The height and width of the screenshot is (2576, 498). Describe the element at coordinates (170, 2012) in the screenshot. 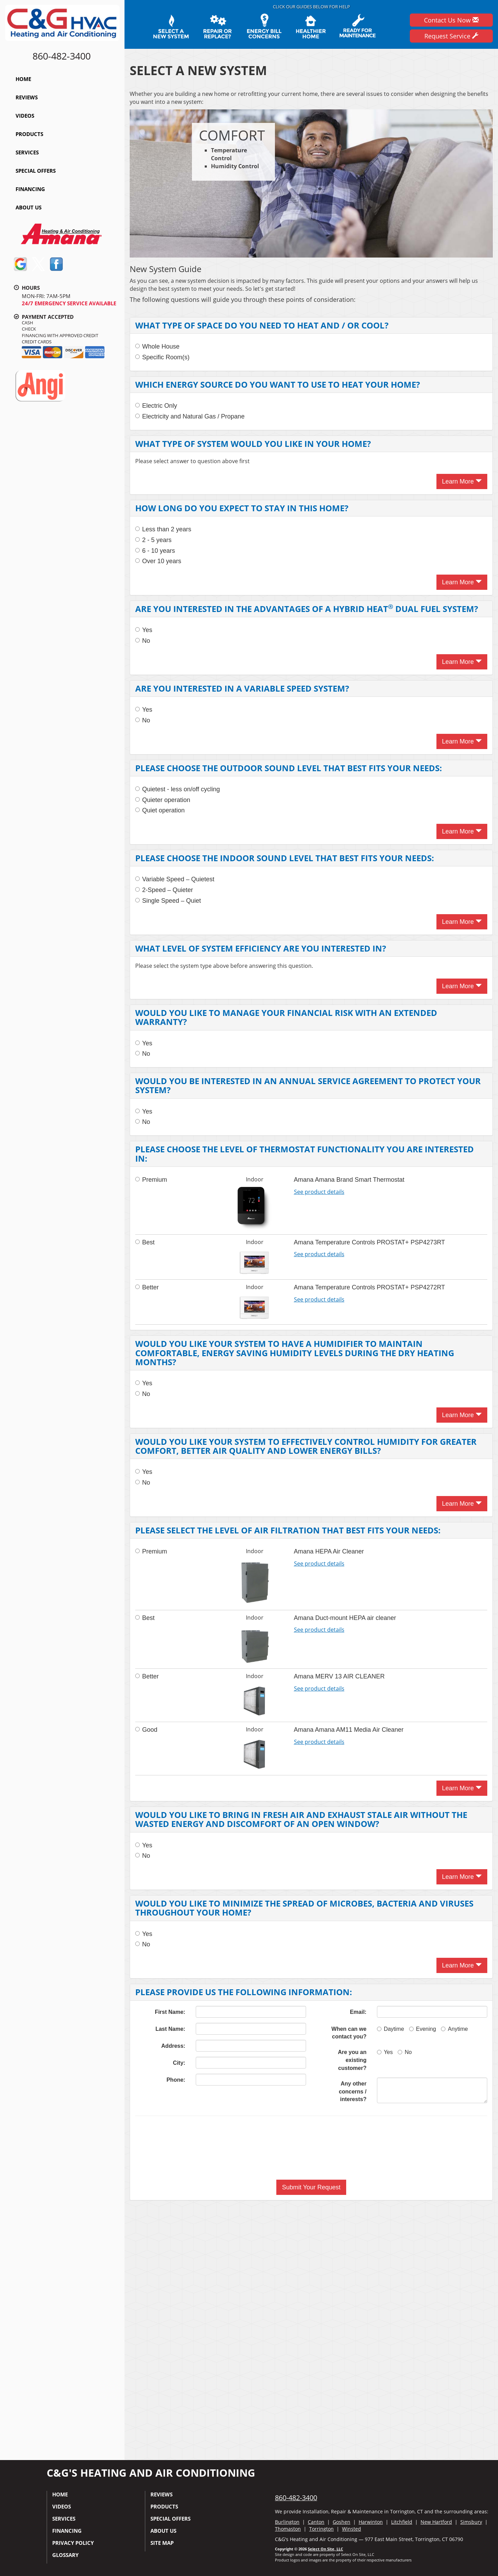

I see `First Name:` at that location.